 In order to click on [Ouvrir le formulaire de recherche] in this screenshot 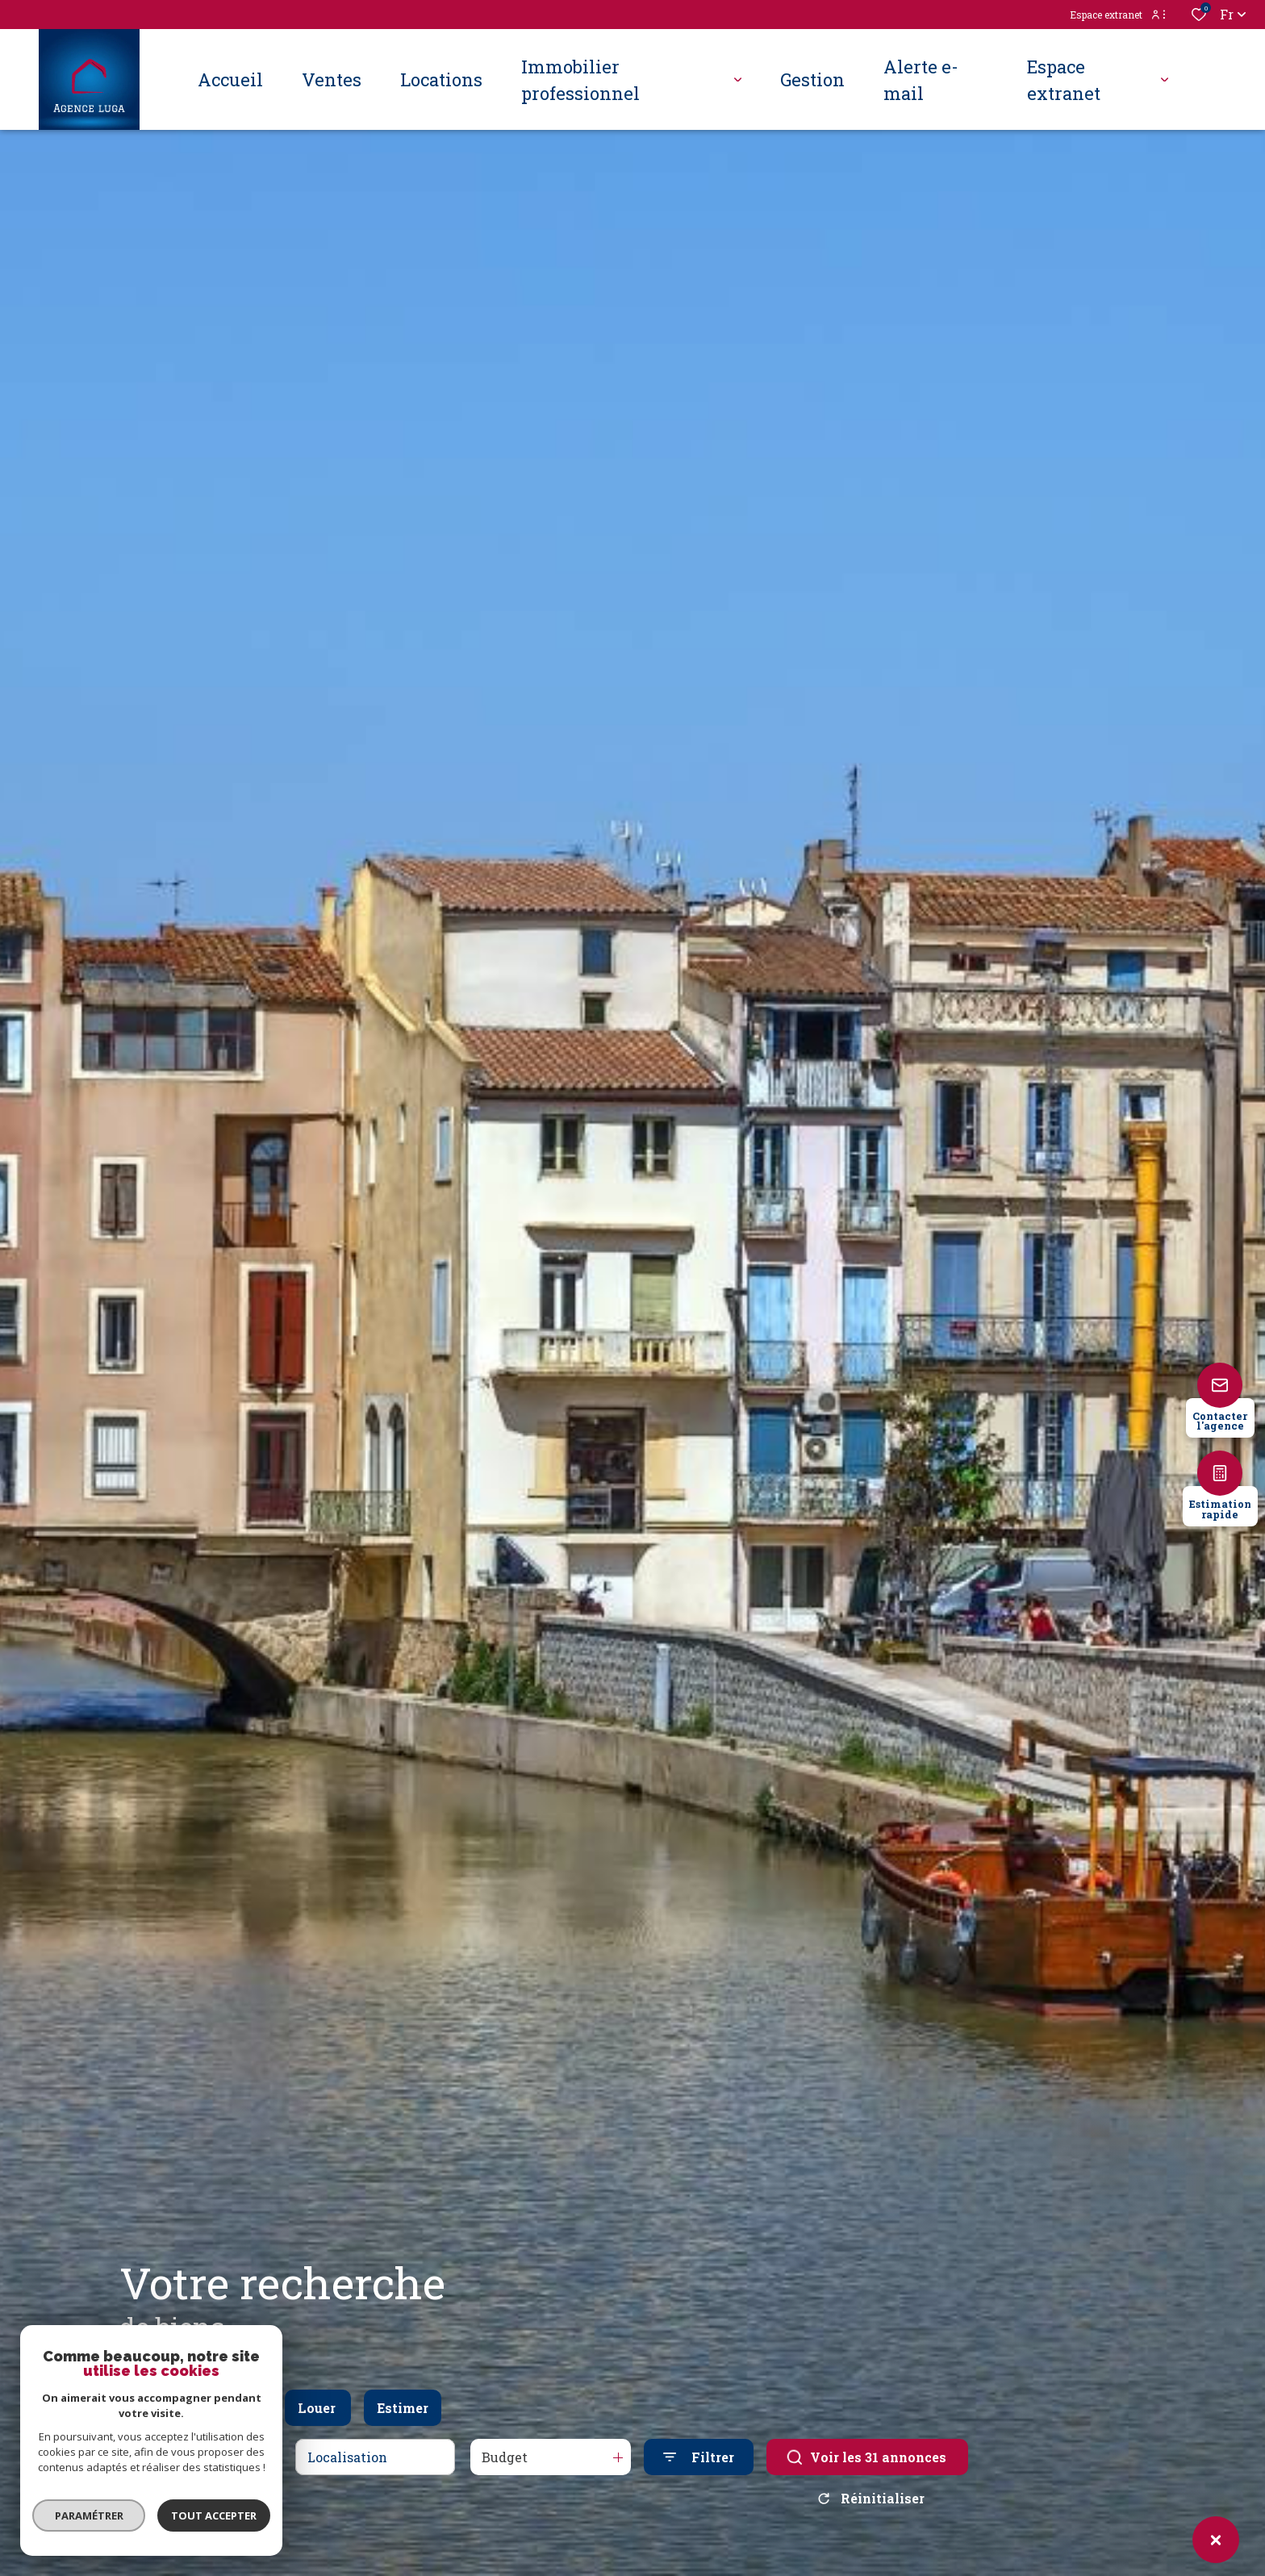, I will do `click(699, 2457)`.